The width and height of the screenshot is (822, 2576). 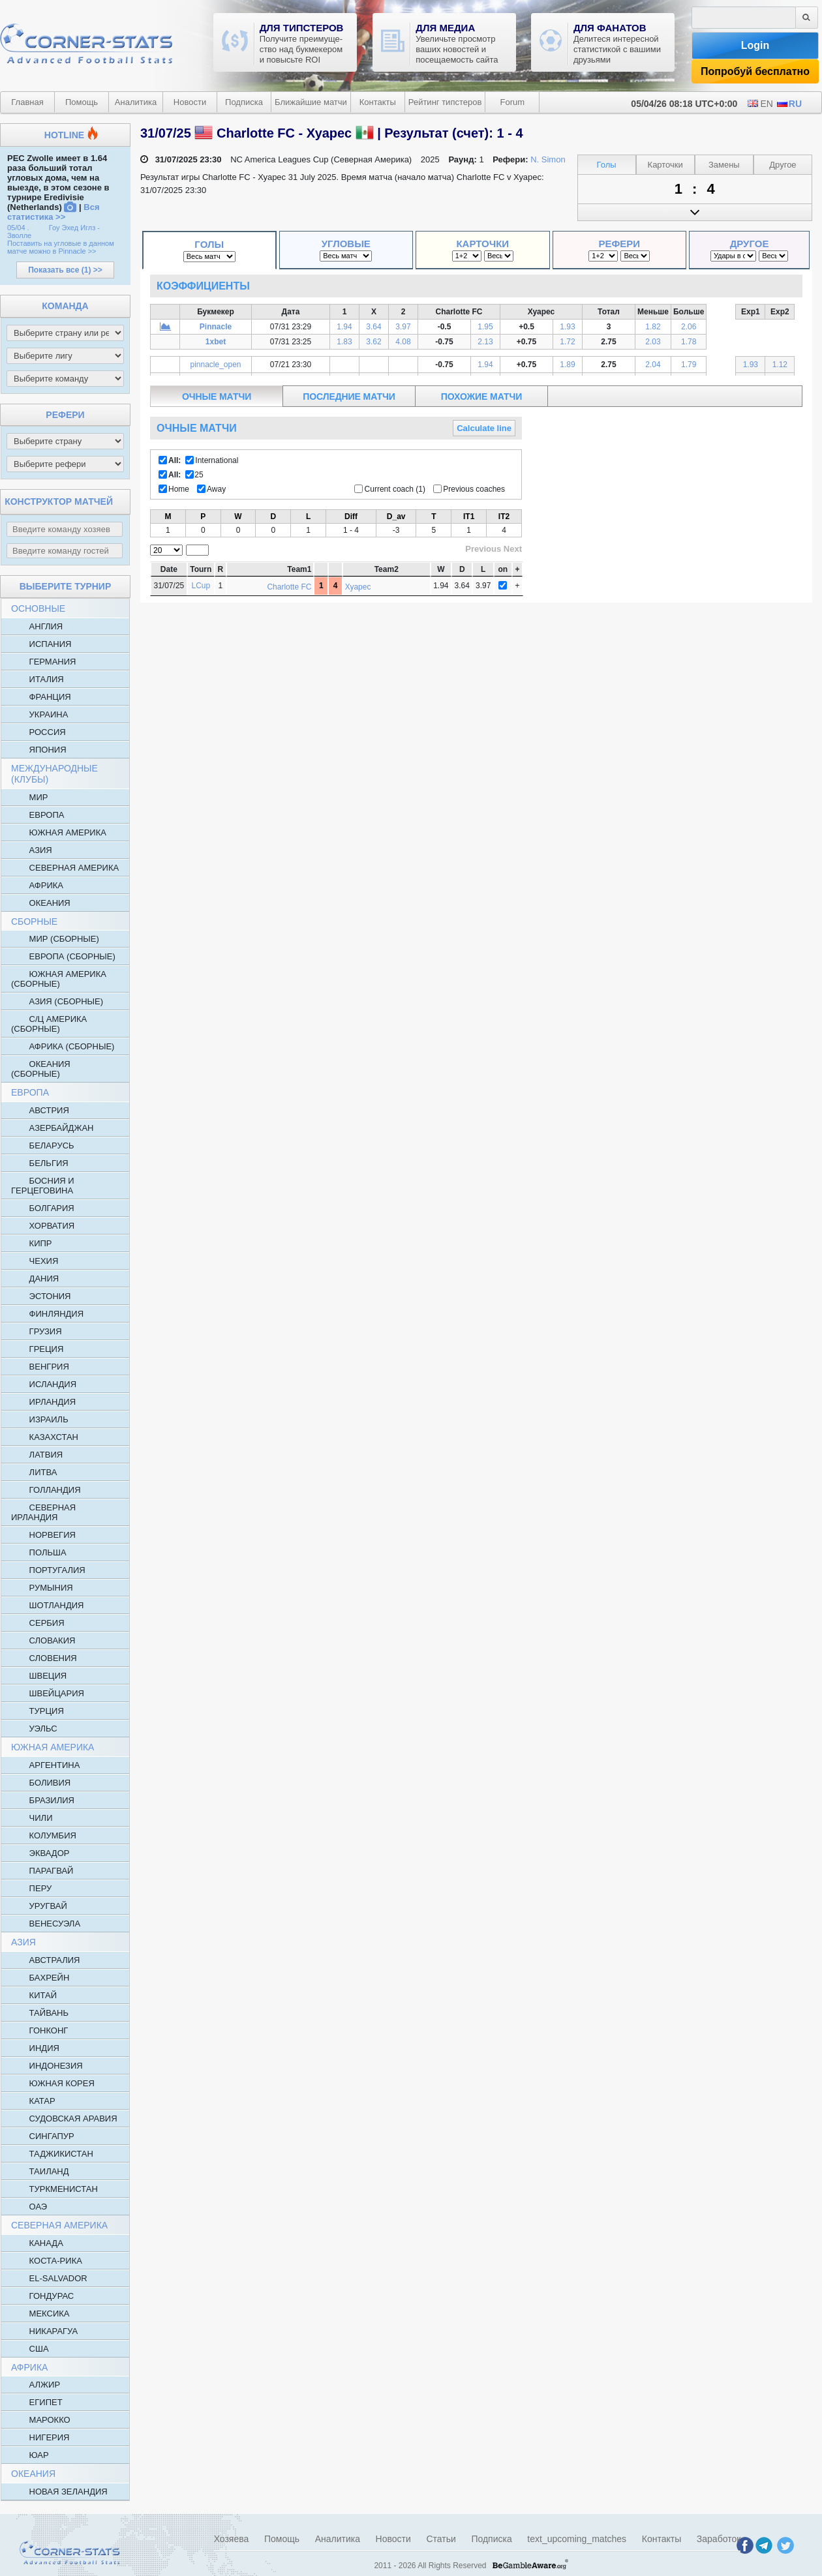 I want to click on Мир (Сборные), so click(x=55, y=938).